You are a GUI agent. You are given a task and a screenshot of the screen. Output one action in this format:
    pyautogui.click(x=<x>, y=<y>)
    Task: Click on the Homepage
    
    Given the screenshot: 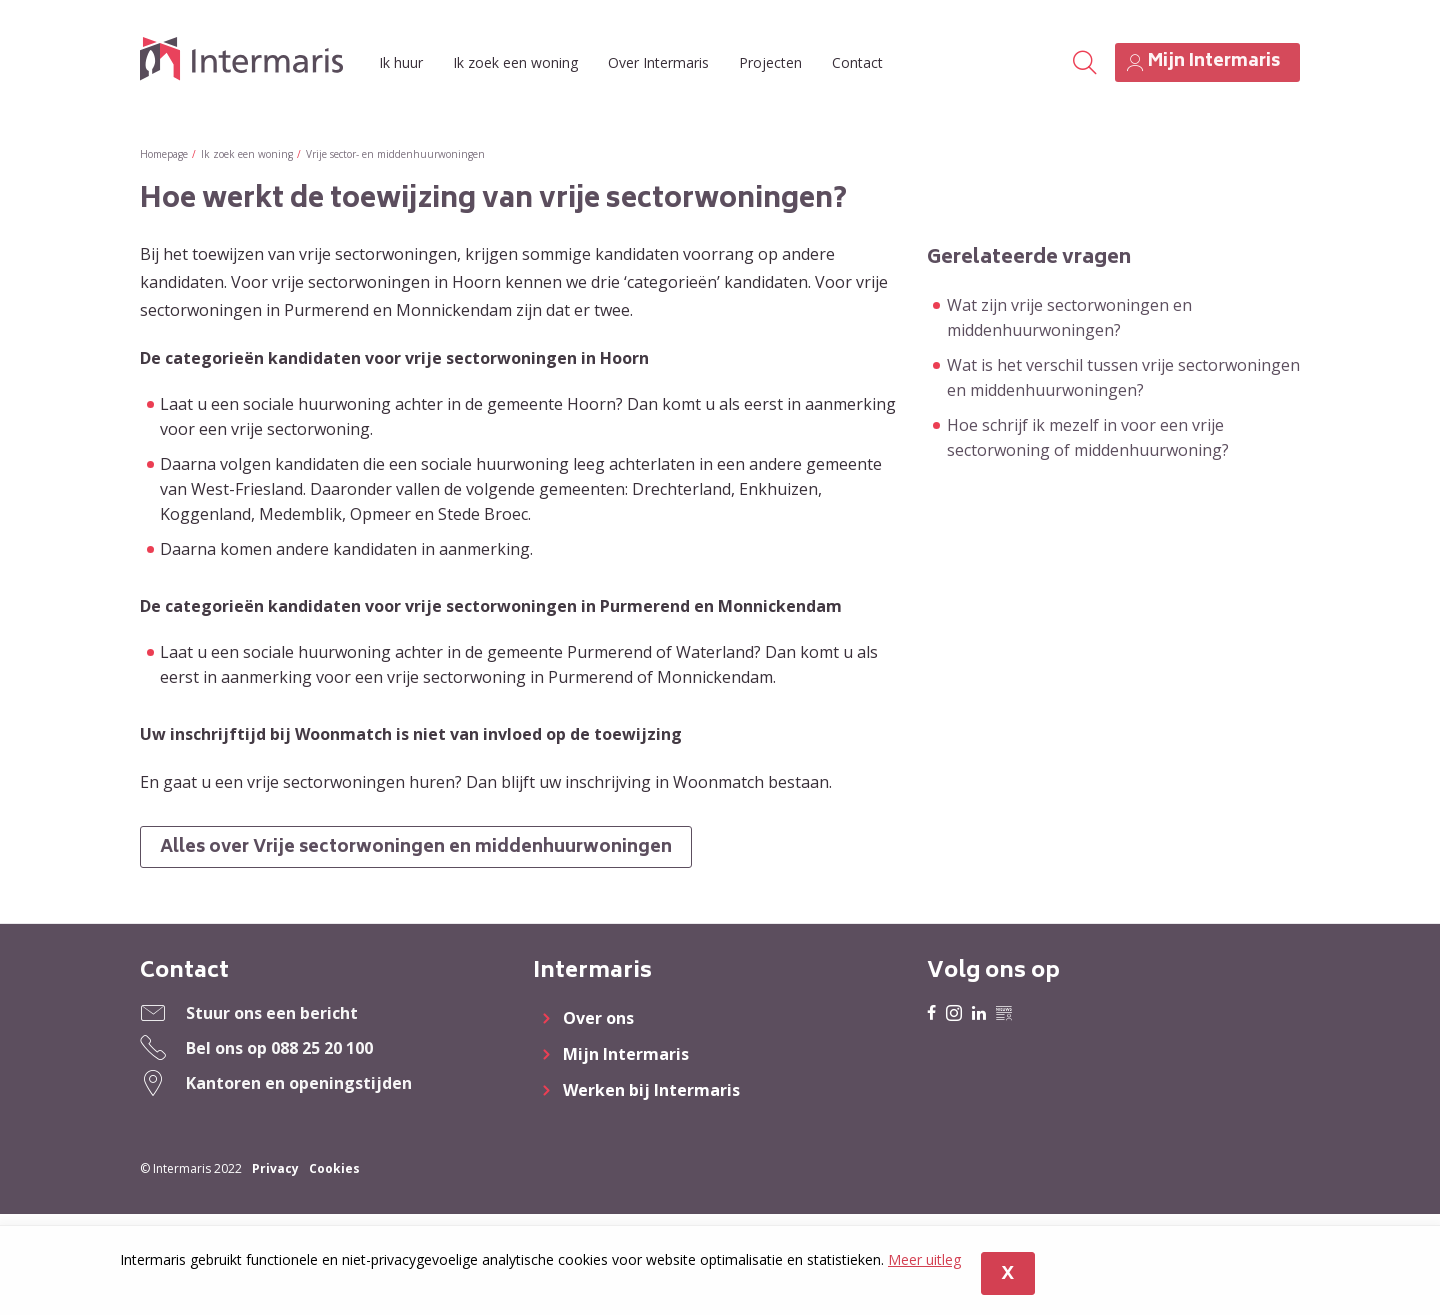 What is the action you would take?
    pyautogui.click(x=164, y=154)
    